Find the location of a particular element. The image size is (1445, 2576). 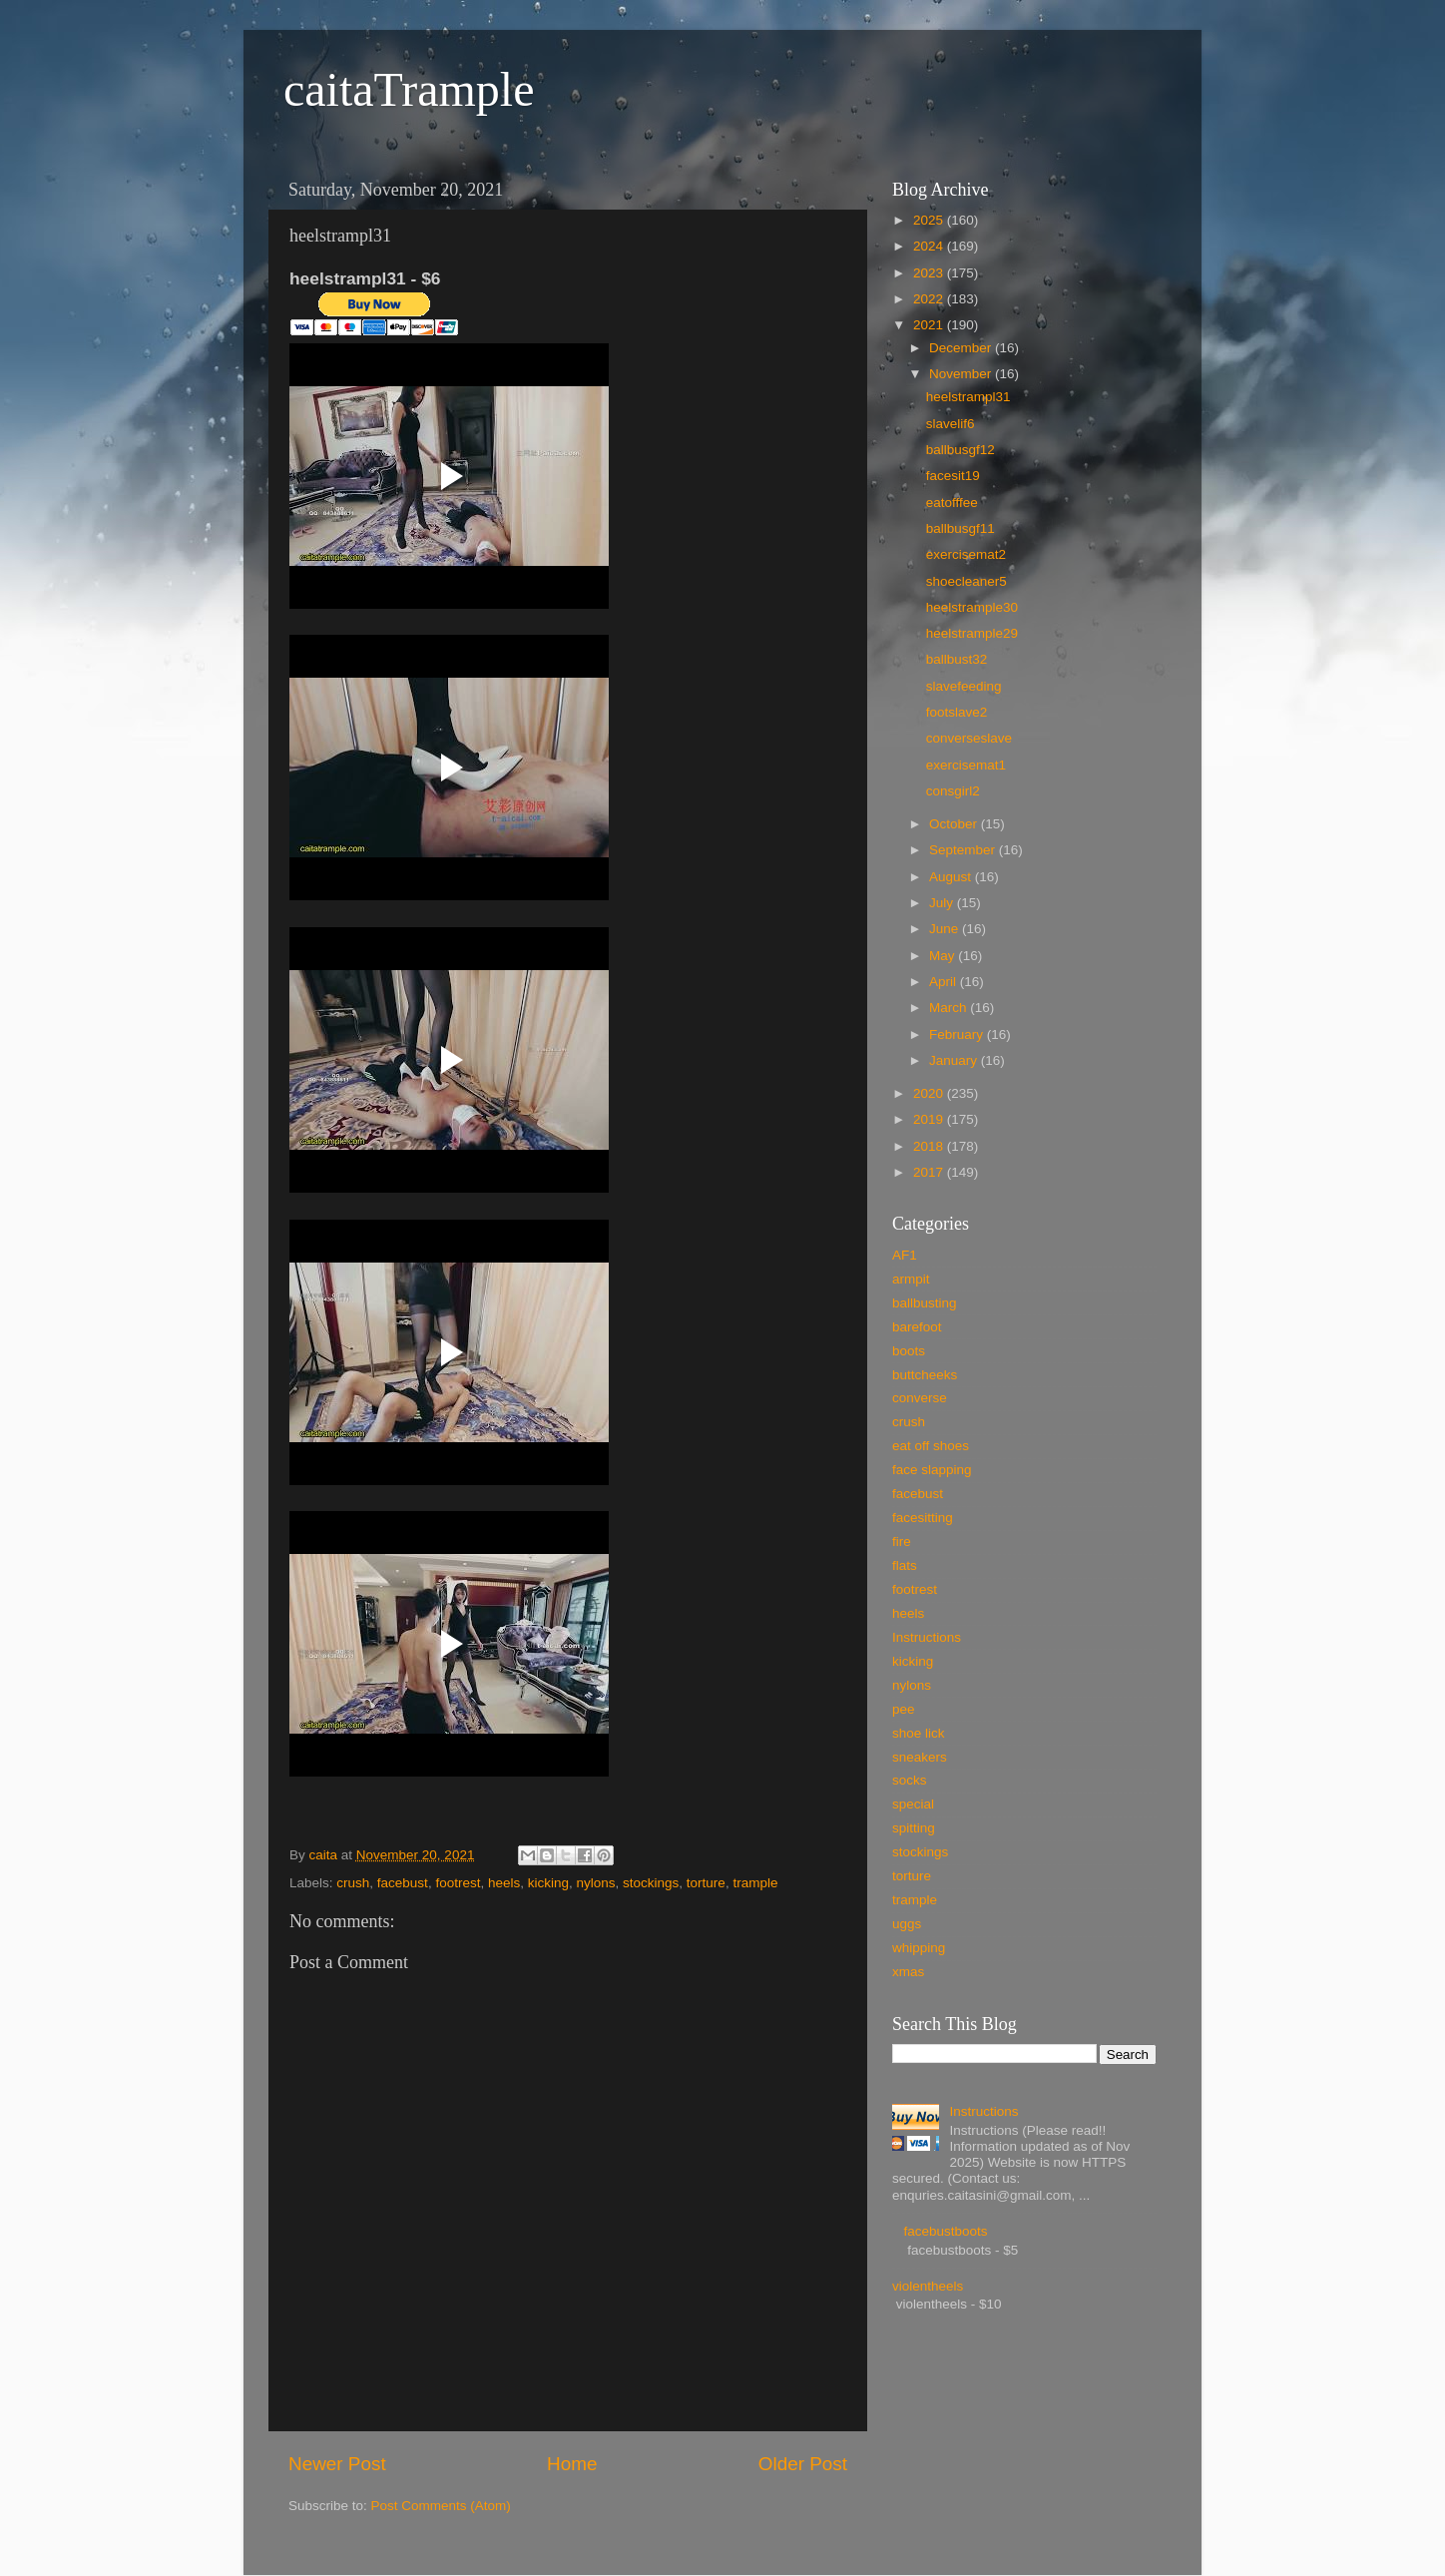

2019 is located at coordinates (930, 1119).